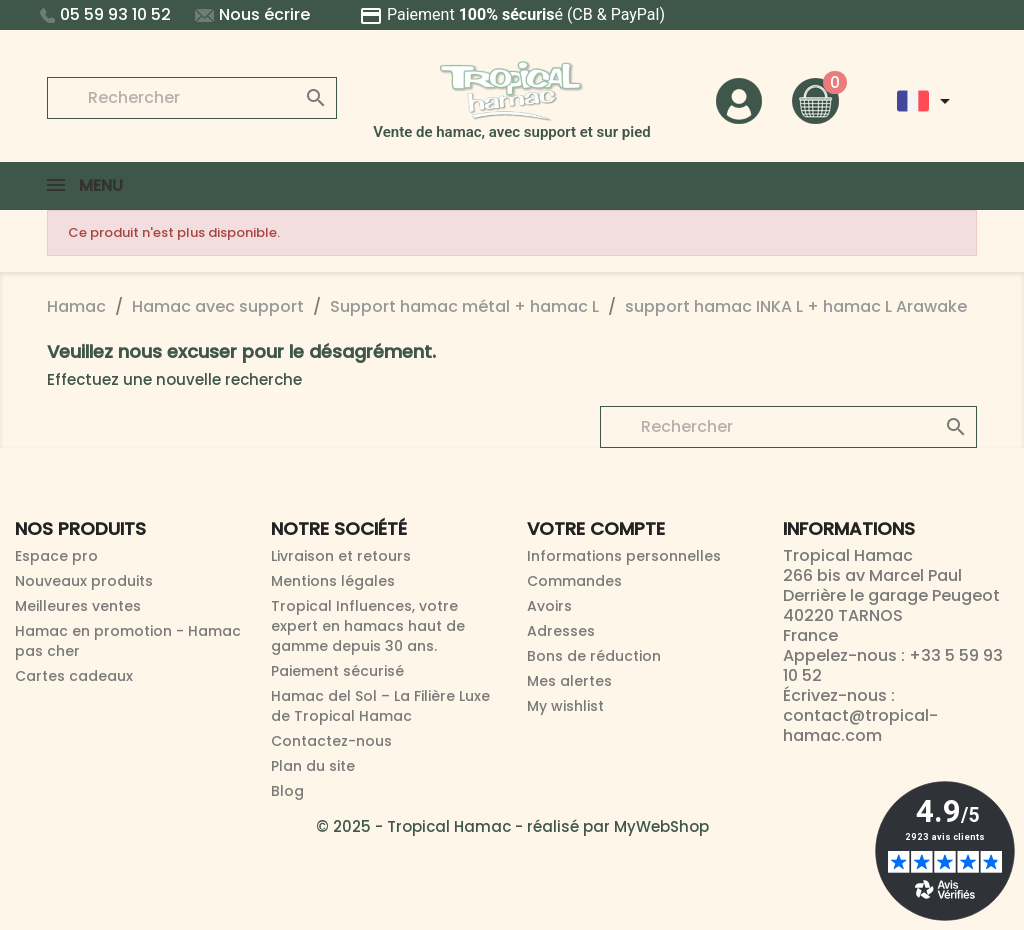 The image size is (1024, 930). I want to click on Tropical Influences, votre expert en hamacs haut de gamme depuis 30 ans., so click(368, 626).